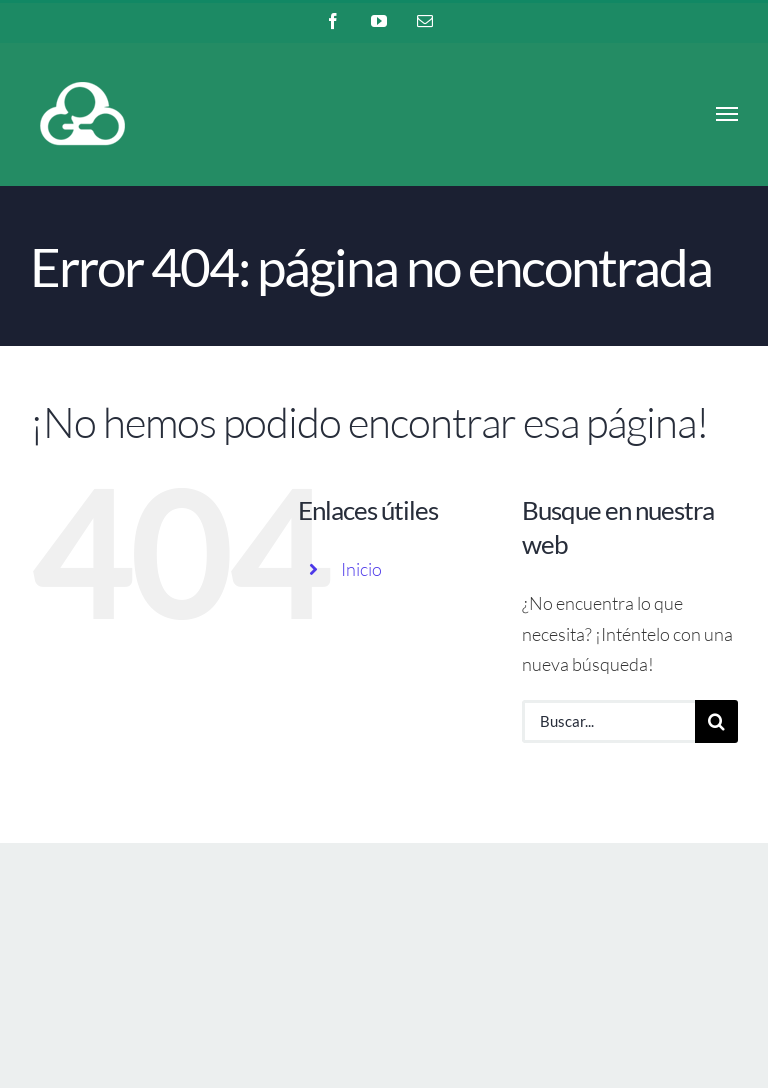  I want to click on Inicio, so click(361, 569).